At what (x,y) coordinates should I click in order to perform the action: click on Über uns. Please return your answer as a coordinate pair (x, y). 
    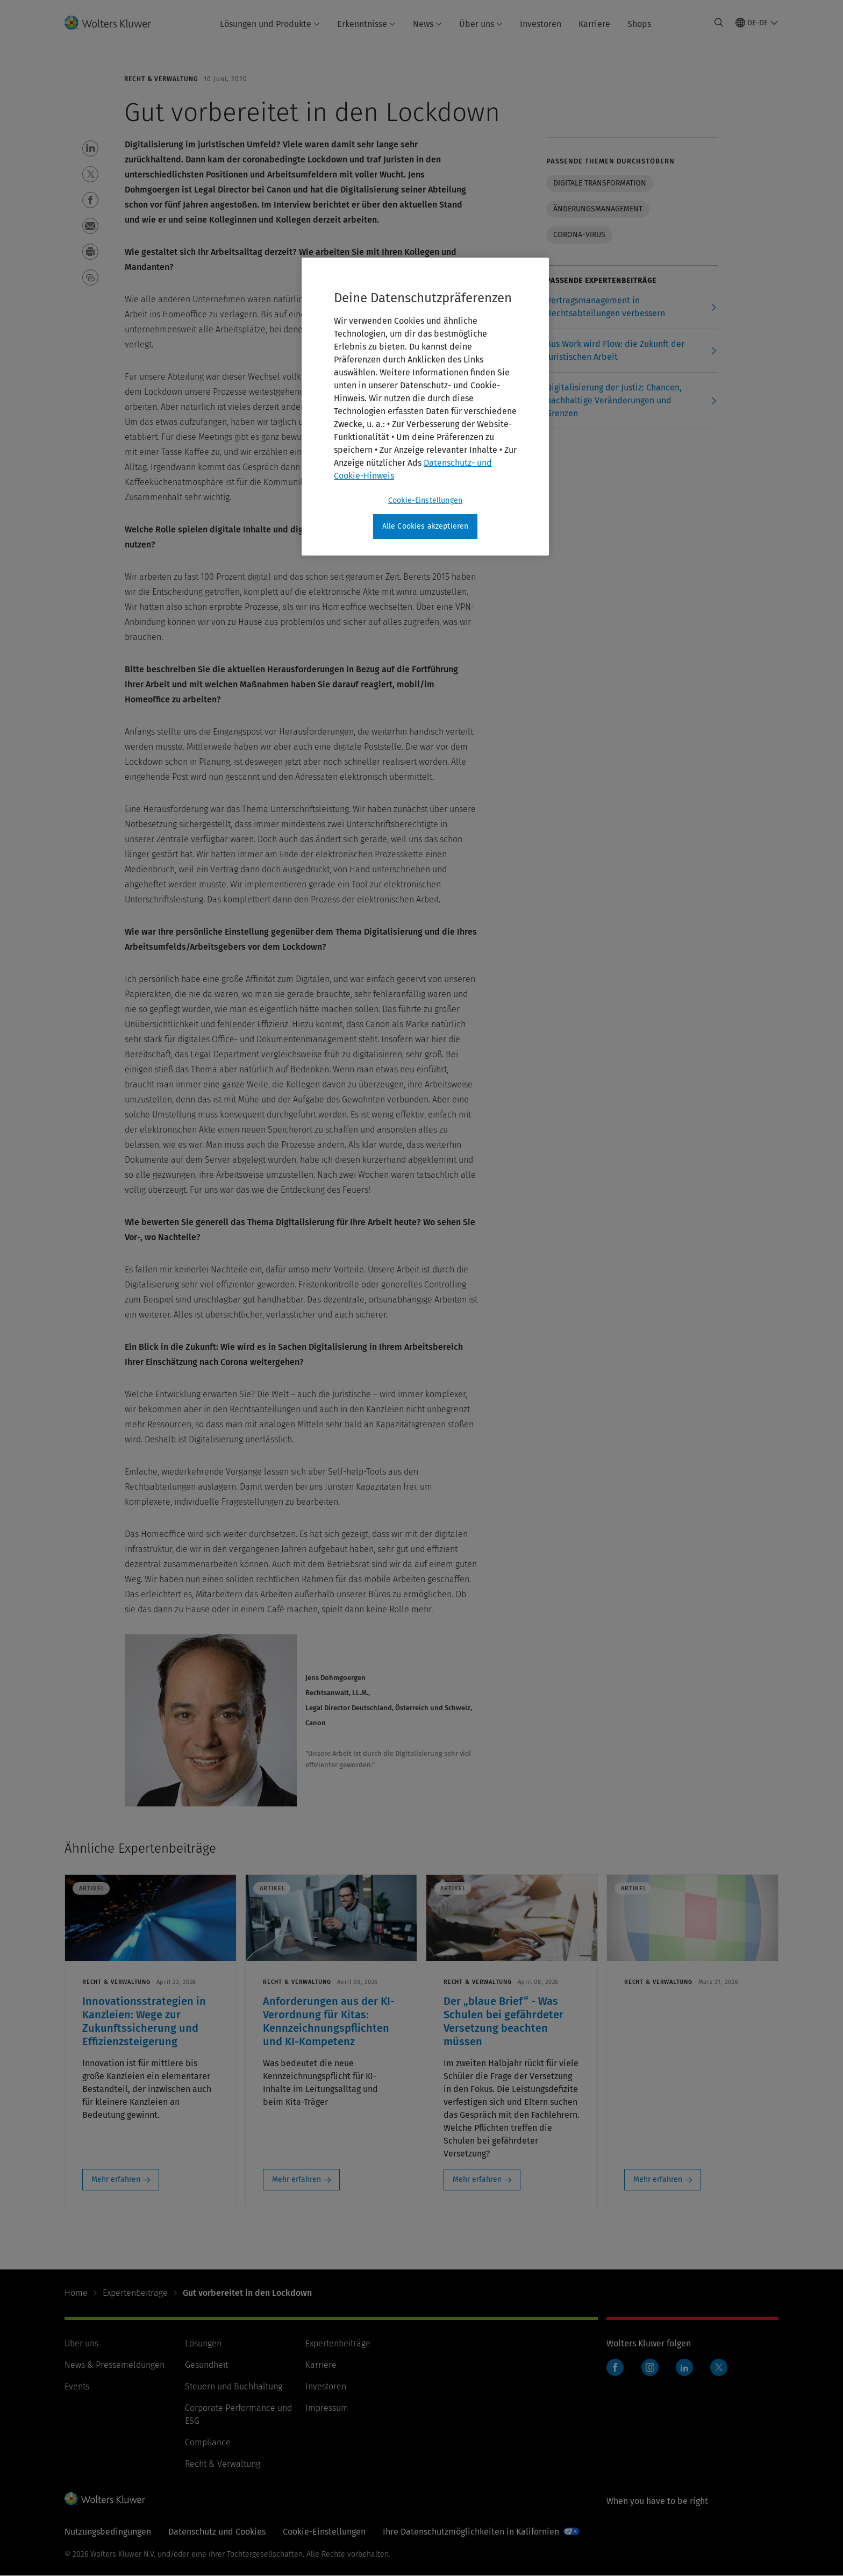
    Looking at the image, I should click on (481, 24).